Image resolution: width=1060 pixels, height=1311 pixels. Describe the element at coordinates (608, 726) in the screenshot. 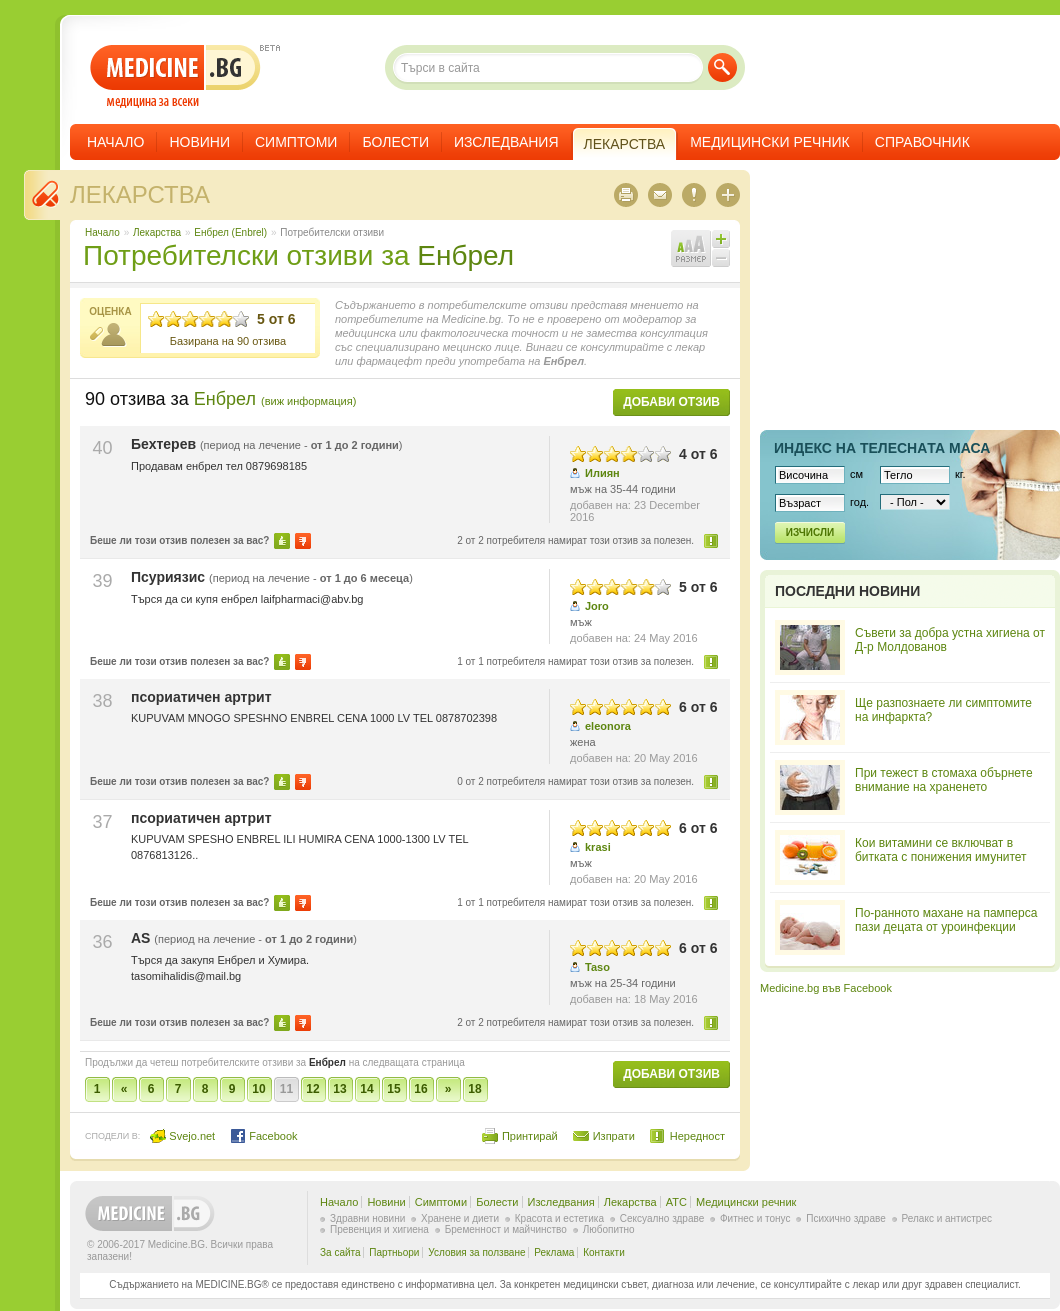

I see `eleonora` at that location.